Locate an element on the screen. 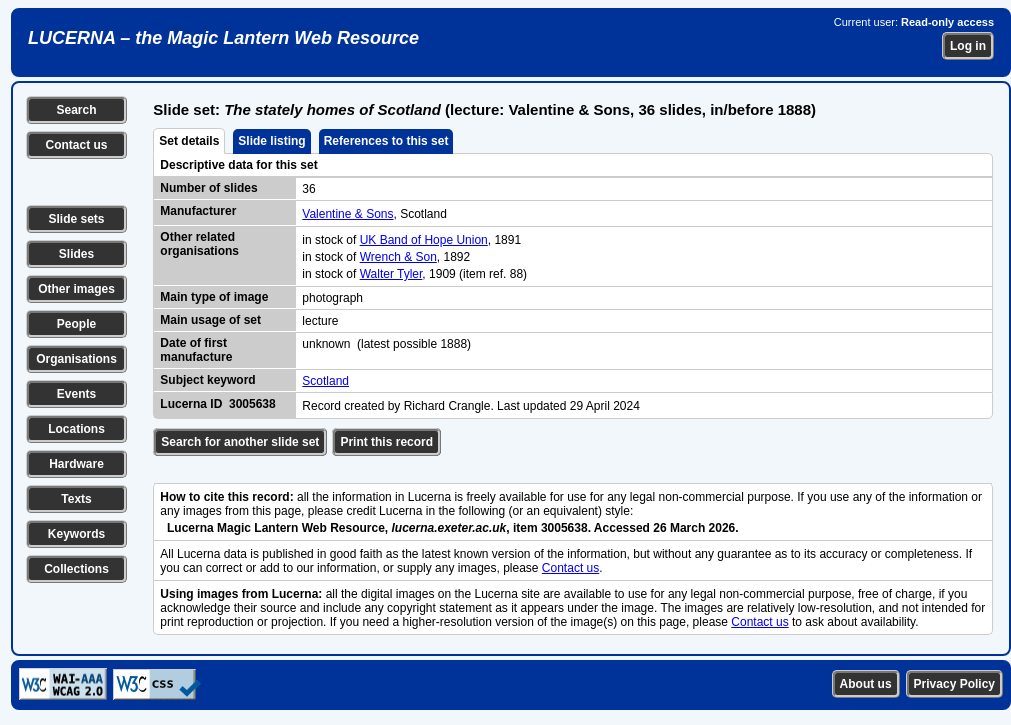 Image resolution: width=1011 pixels, height=725 pixels. Collections is located at coordinates (76, 569).